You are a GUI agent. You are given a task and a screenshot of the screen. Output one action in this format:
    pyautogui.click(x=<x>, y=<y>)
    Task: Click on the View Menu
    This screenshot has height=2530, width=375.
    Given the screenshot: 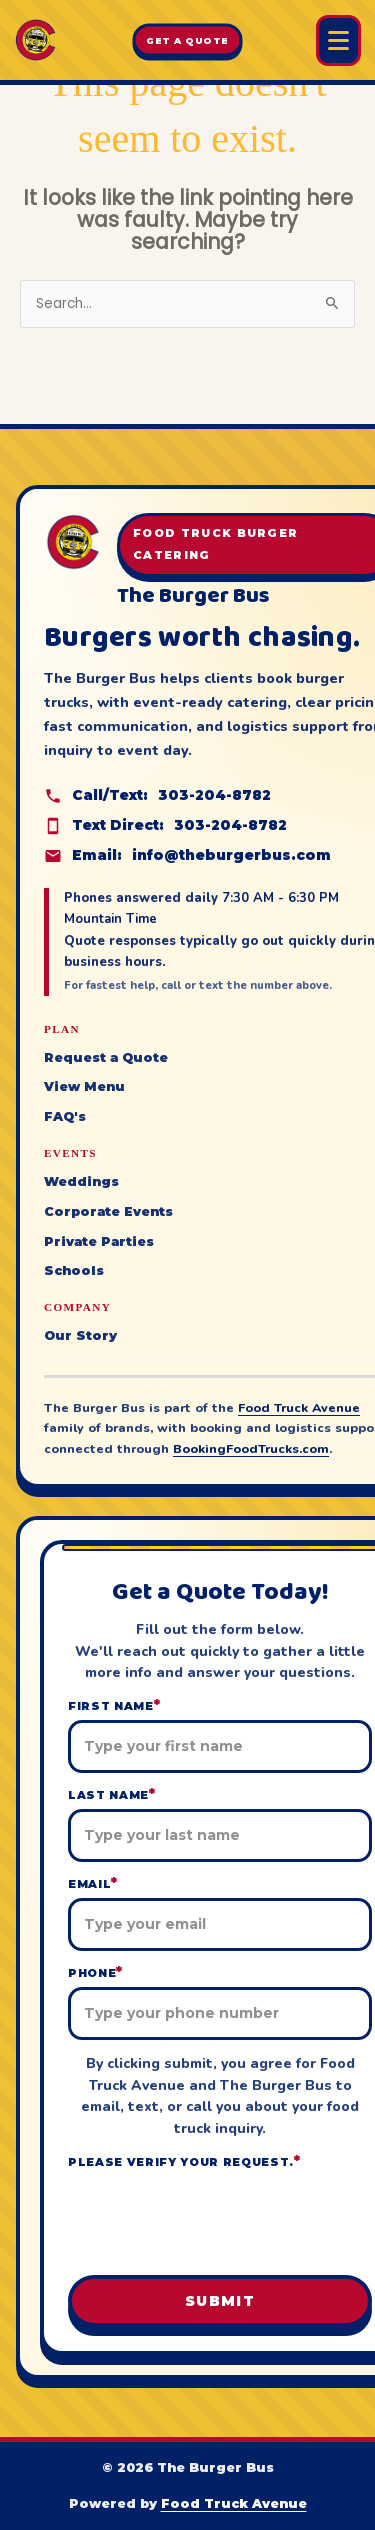 What is the action you would take?
    pyautogui.click(x=84, y=1086)
    